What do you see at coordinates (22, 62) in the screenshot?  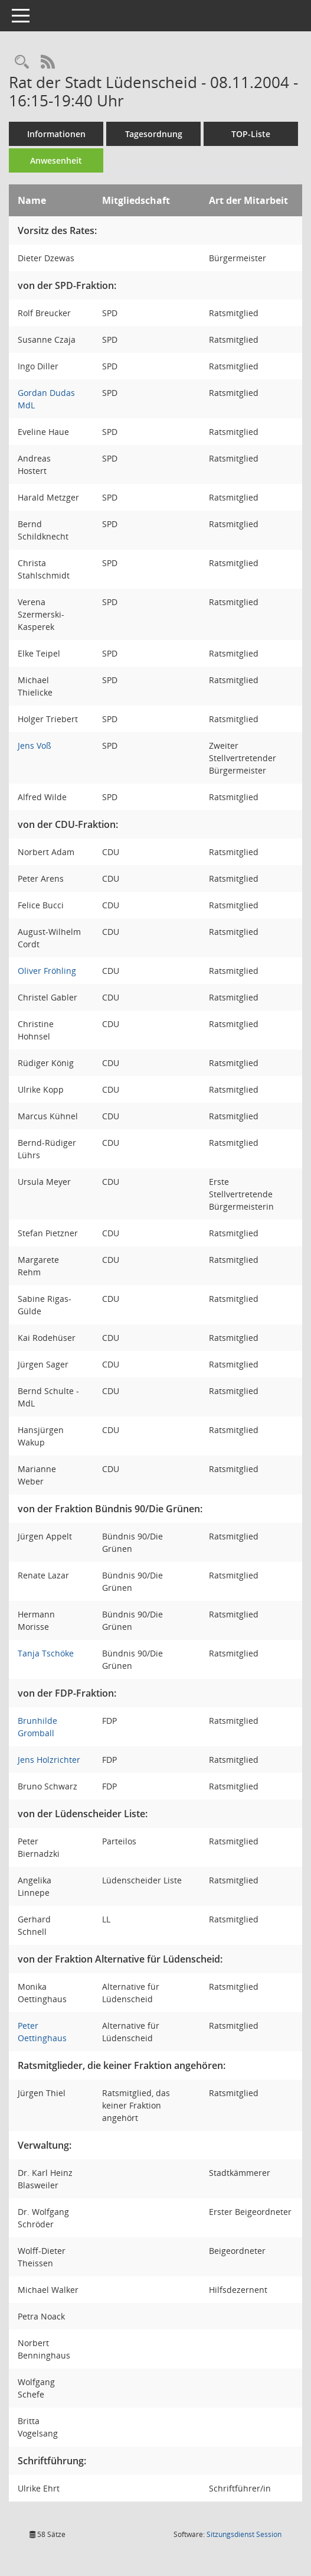 I see `[Rechercheauswahl anzeigen]` at bounding box center [22, 62].